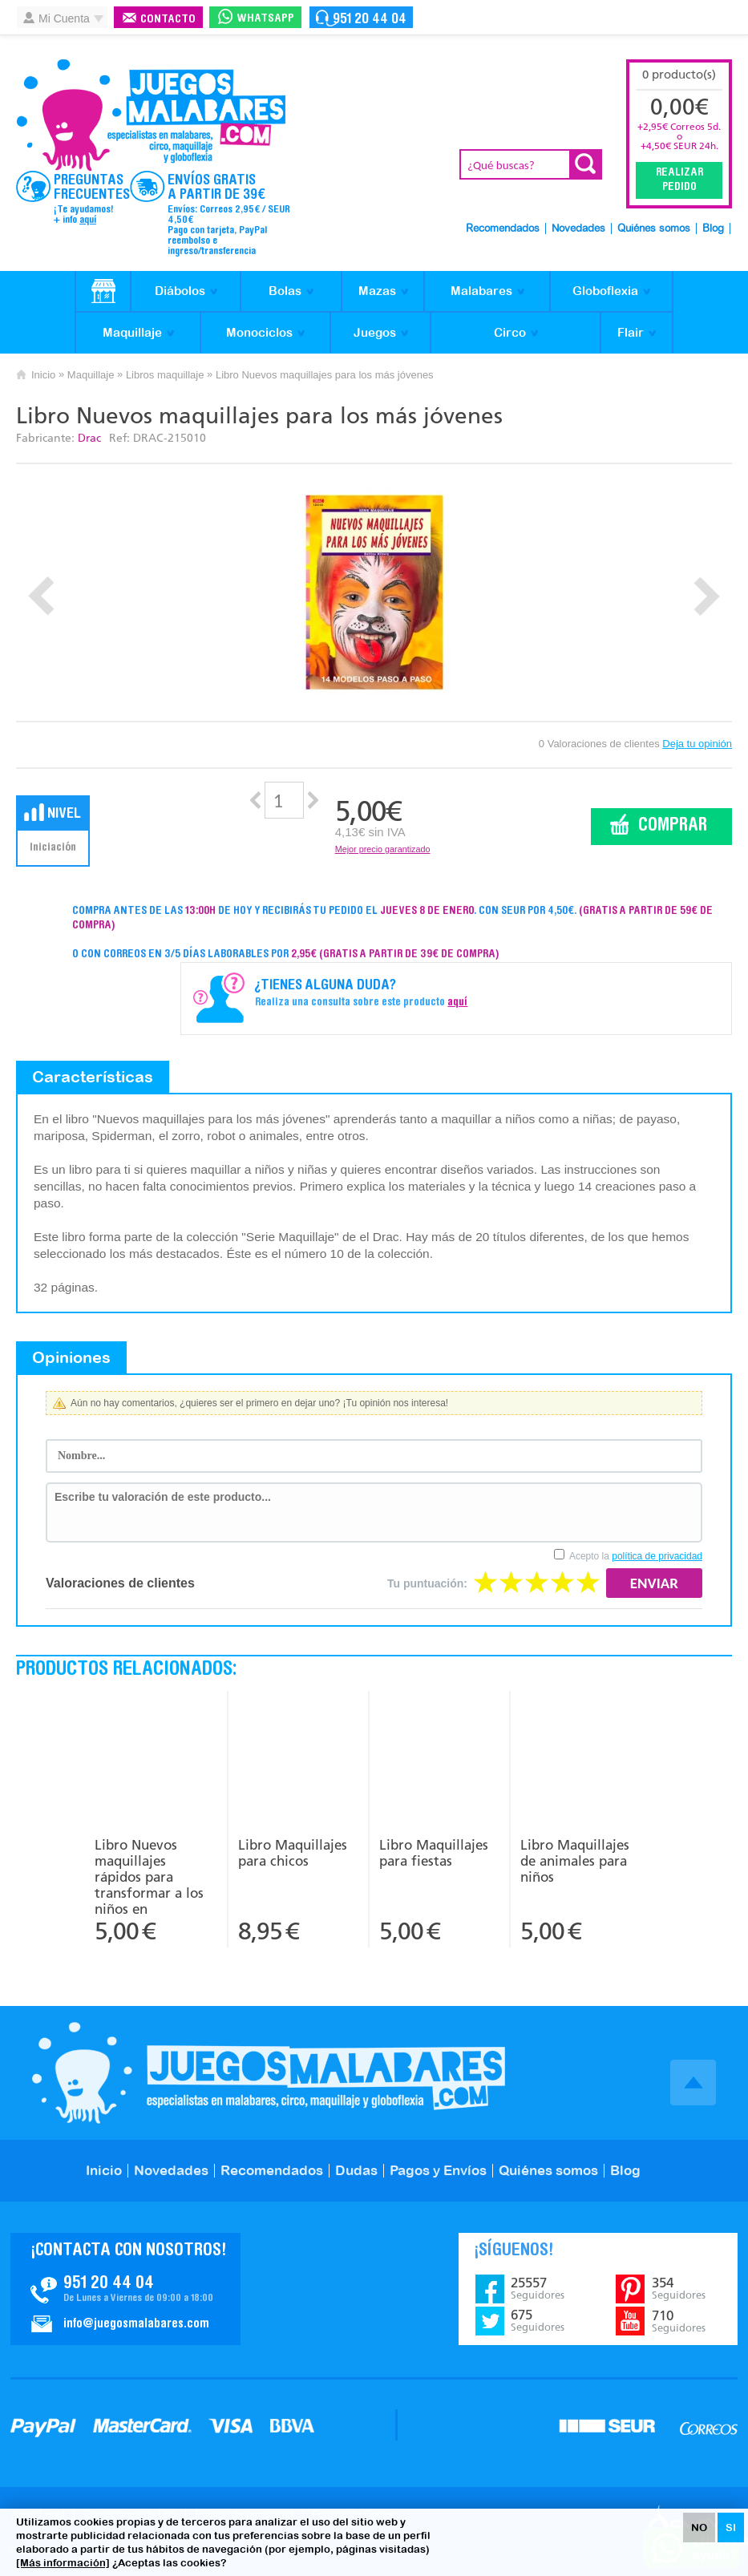  What do you see at coordinates (43, 375) in the screenshot?
I see `Inicio` at bounding box center [43, 375].